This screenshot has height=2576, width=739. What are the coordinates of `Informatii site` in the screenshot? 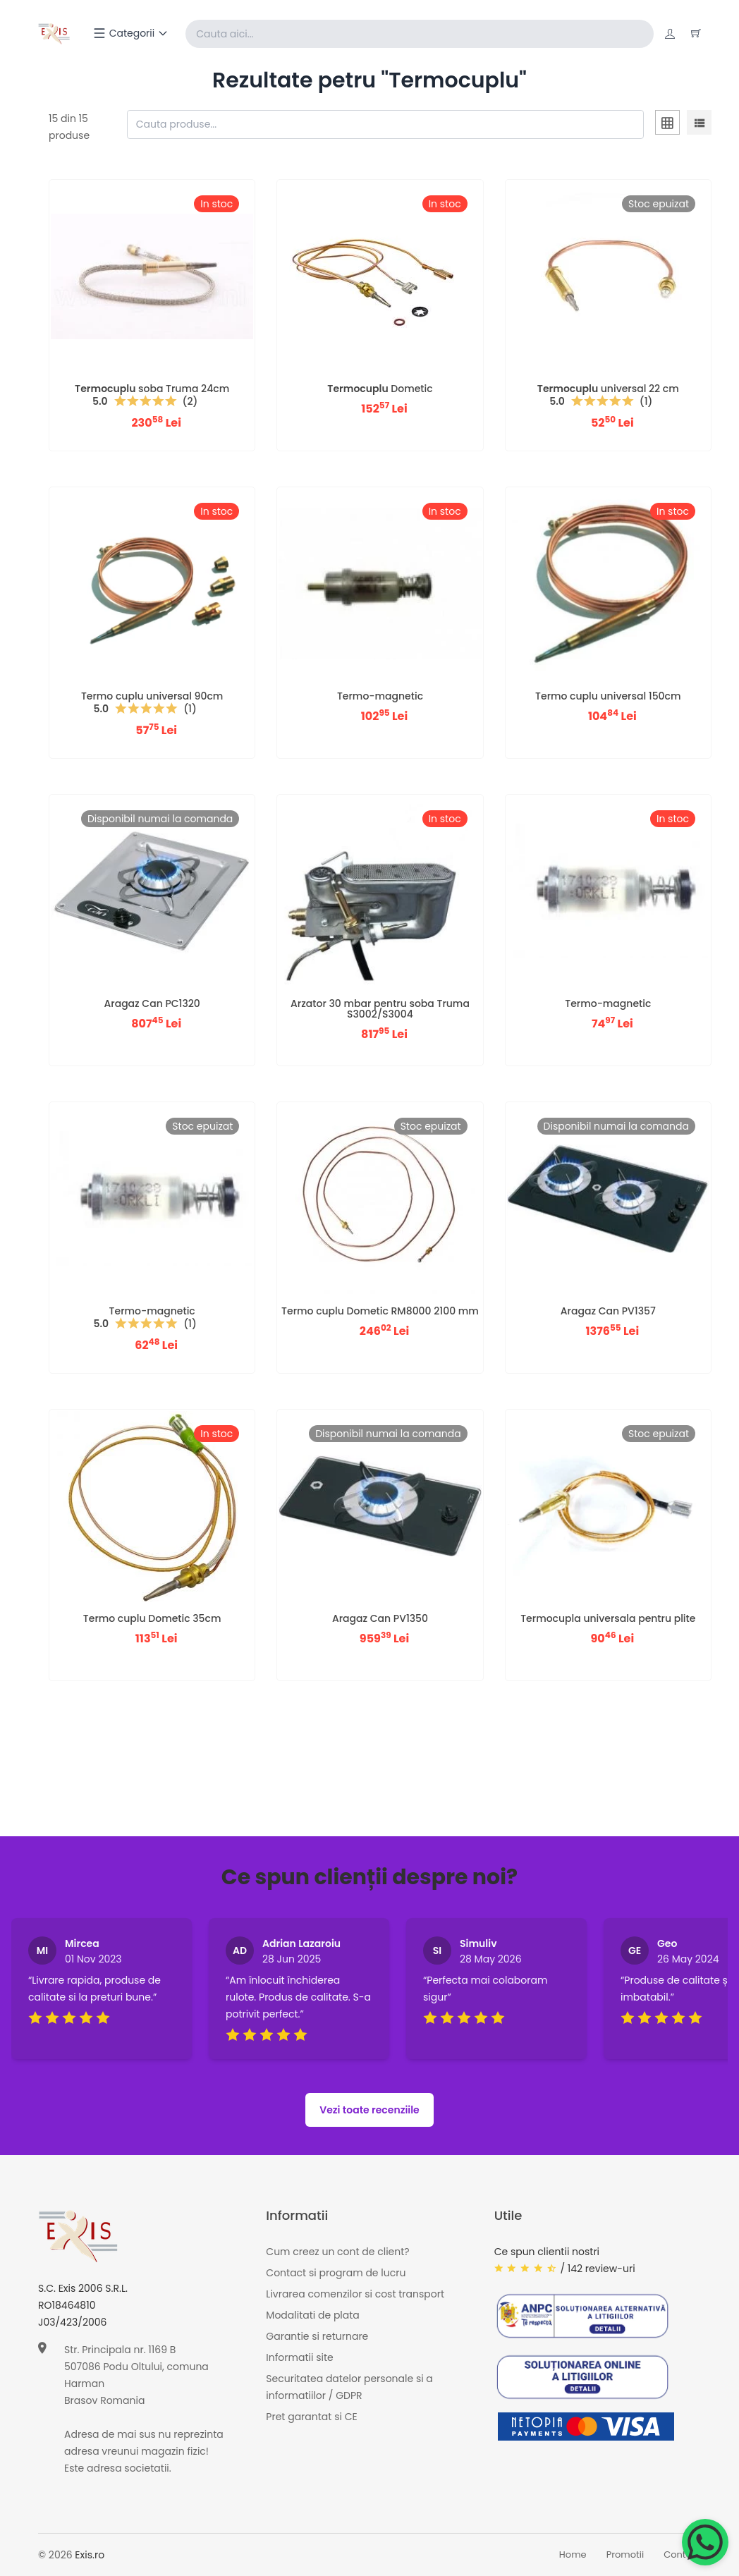 It's located at (299, 2358).